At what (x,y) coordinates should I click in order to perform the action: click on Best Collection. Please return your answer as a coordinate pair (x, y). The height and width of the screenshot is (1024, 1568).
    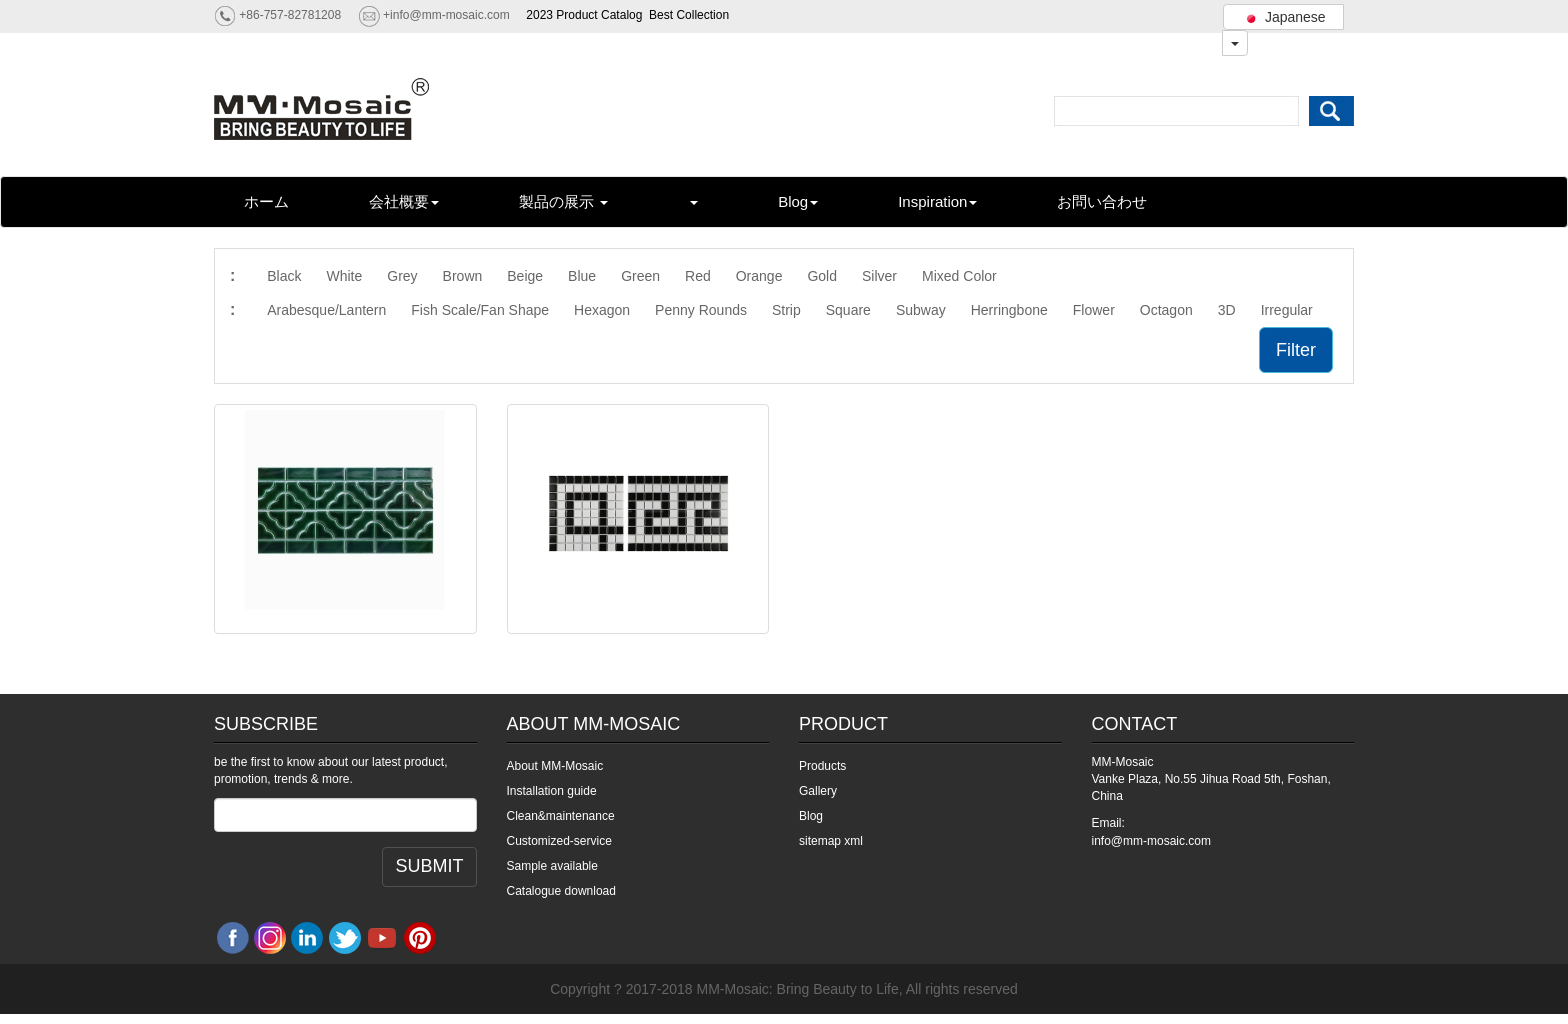
    Looking at the image, I should click on (689, 15).